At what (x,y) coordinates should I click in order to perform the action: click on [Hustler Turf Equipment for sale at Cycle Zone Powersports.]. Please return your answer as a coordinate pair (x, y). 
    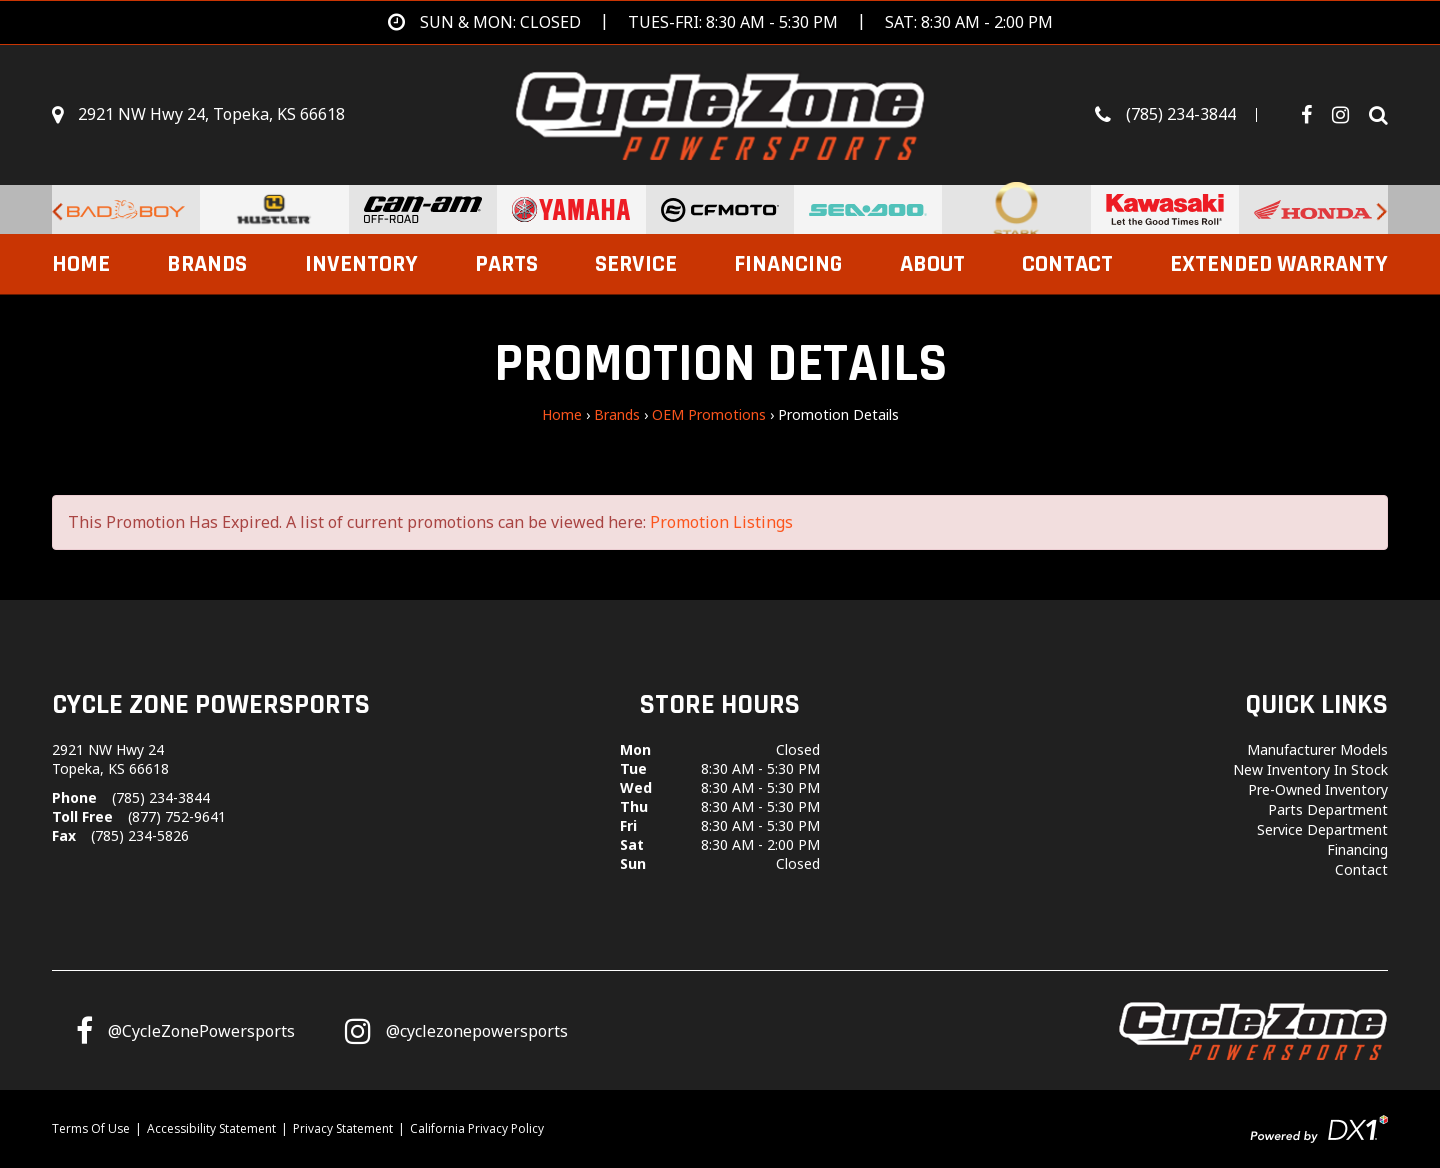
    Looking at the image, I should click on (274, 209).